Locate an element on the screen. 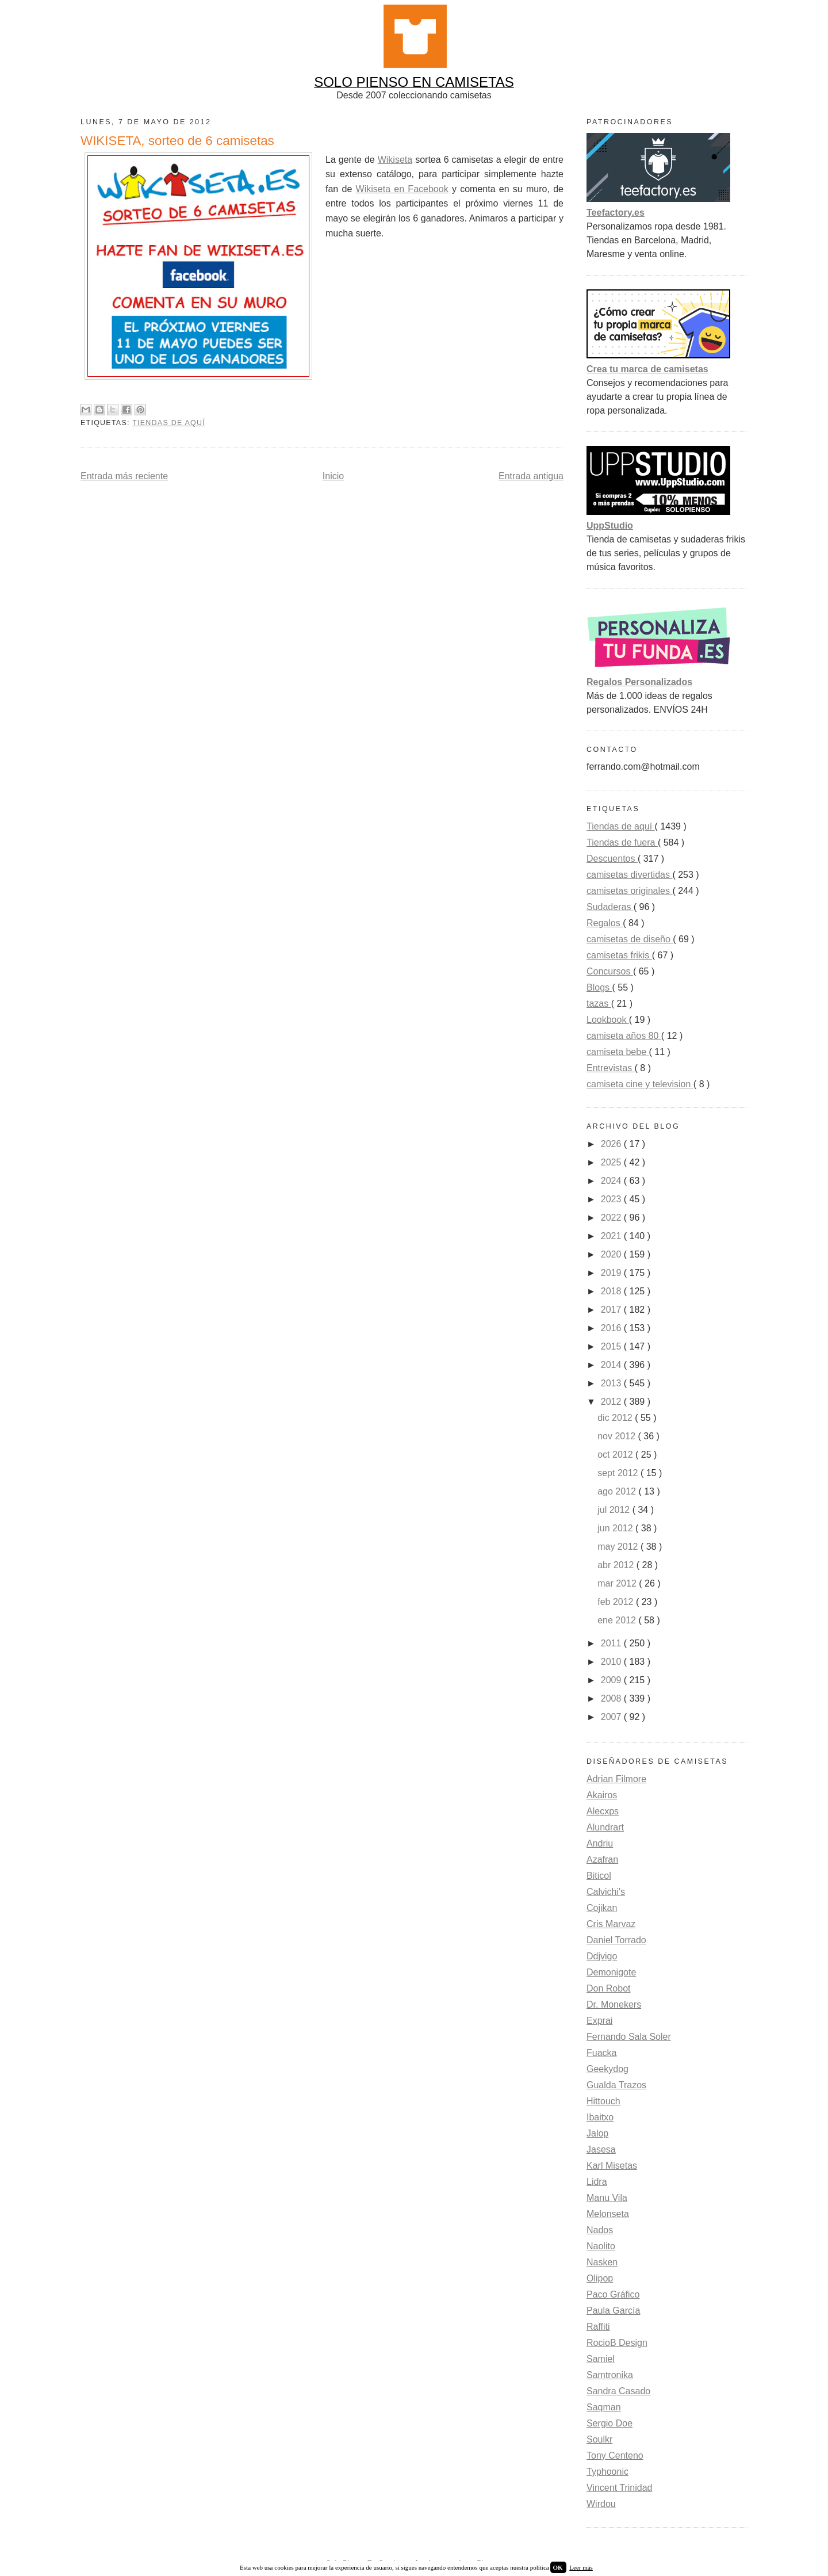 The image size is (828, 2576). ago 2012 is located at coordinates (617, 1491).